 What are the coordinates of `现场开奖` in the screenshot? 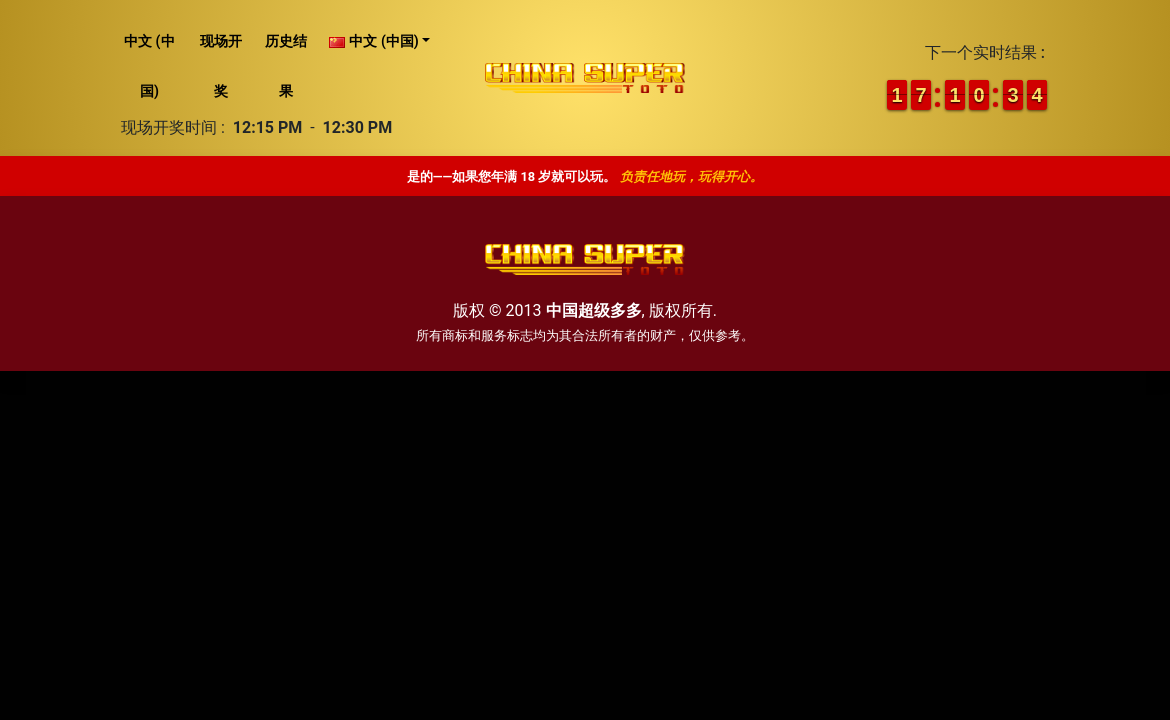 It's located at (221, 66).